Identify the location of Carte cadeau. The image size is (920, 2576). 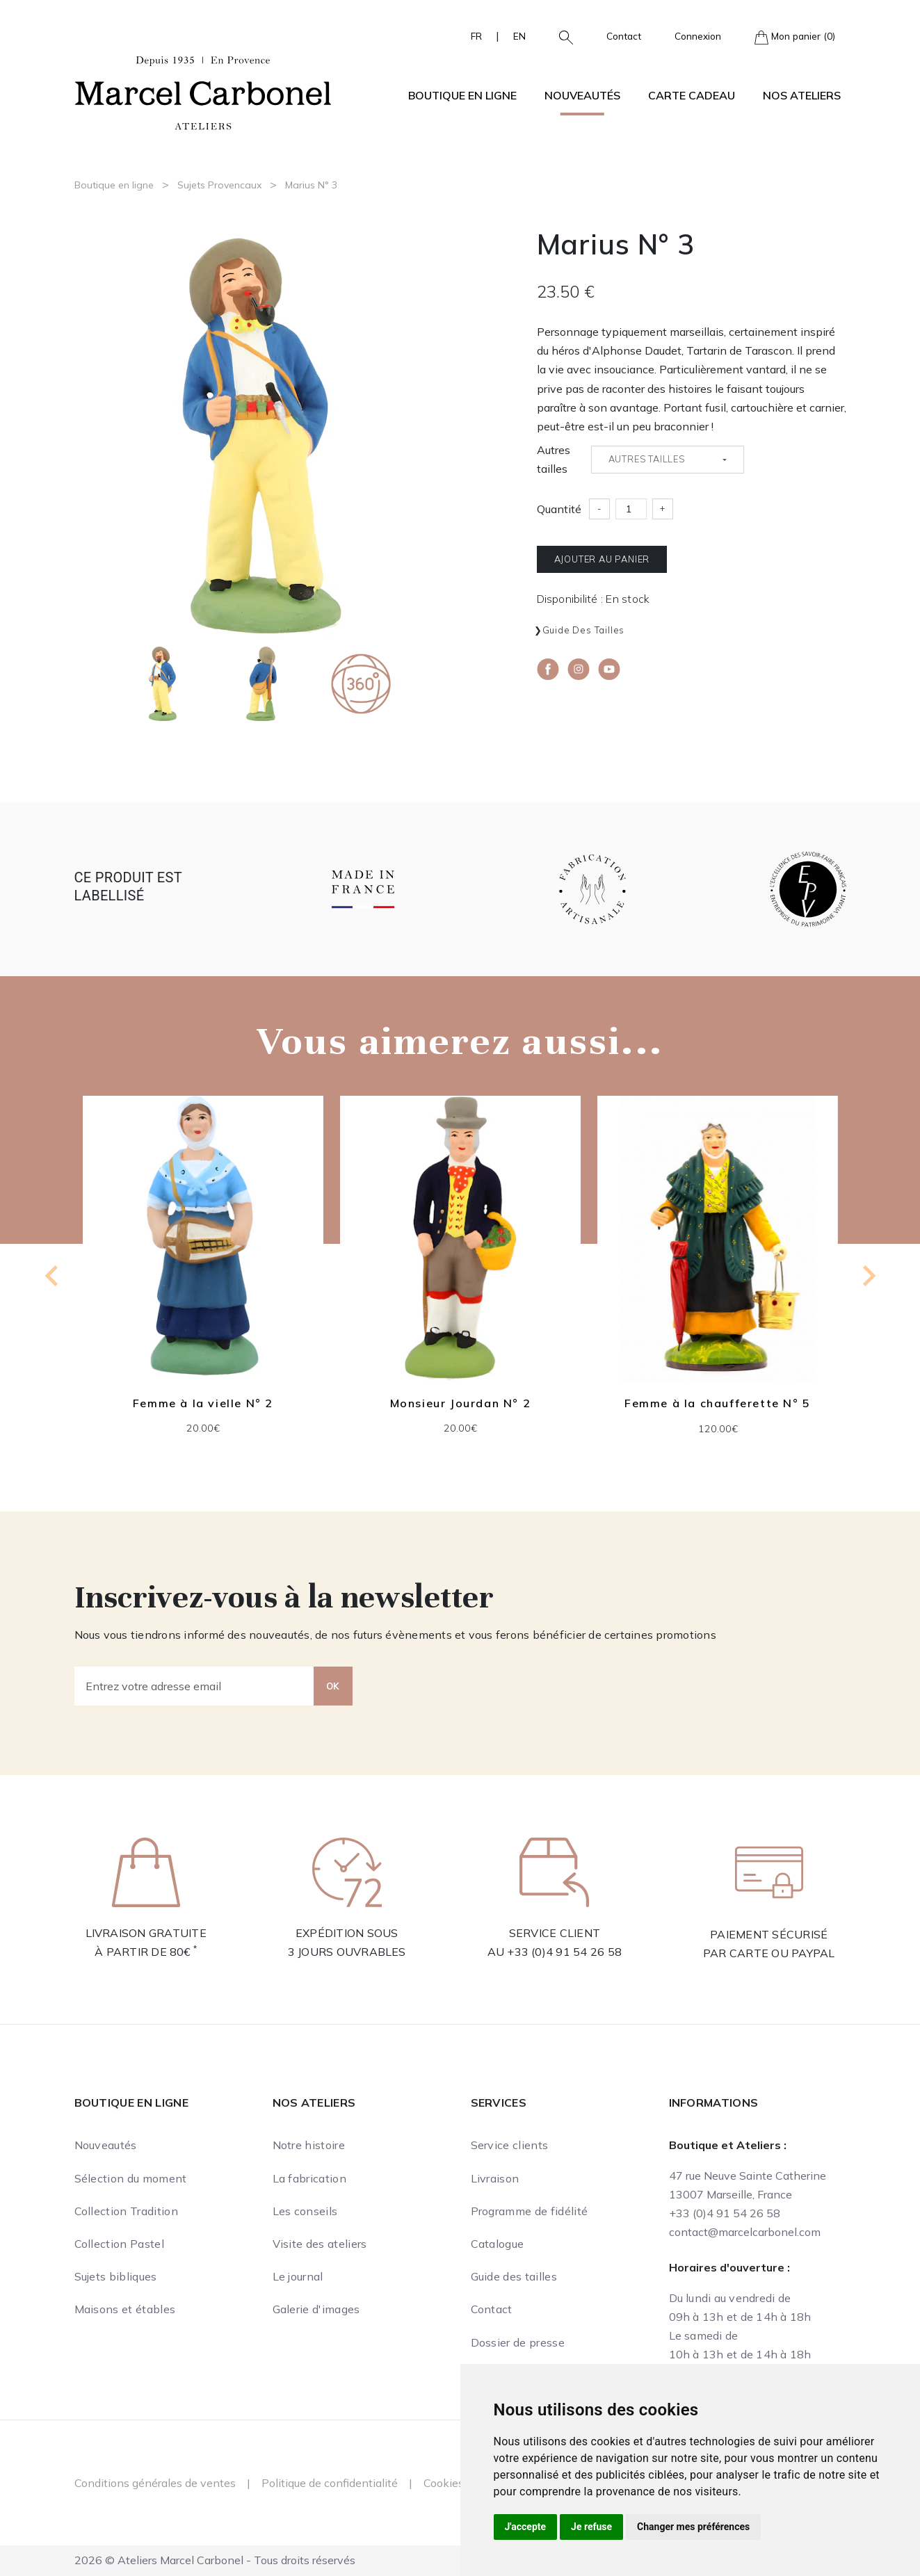
(691, 95).